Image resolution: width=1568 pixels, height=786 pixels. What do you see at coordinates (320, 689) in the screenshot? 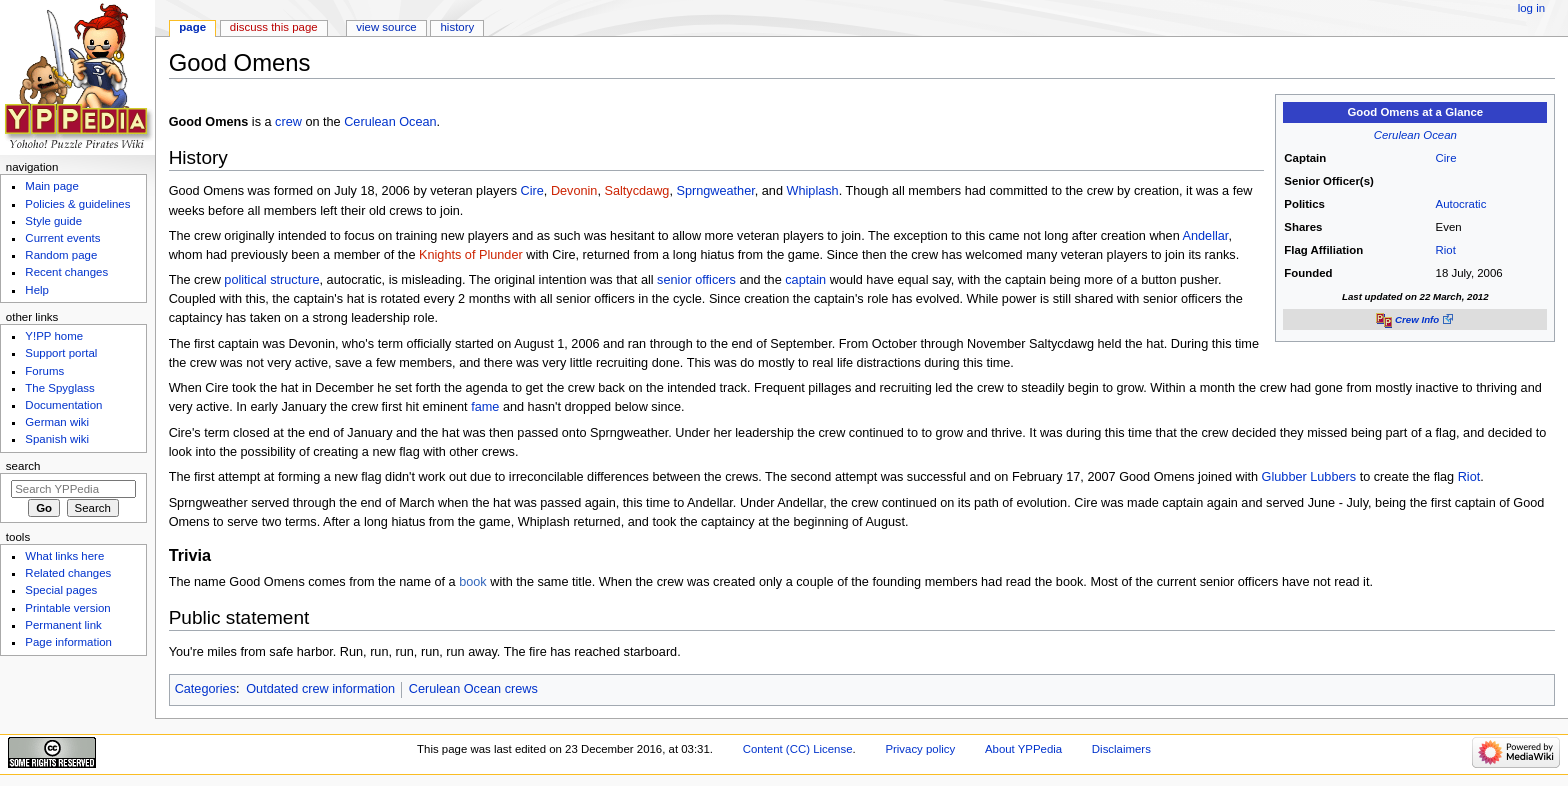
I see `Outdated crew information` at bounding box center [320, 689].